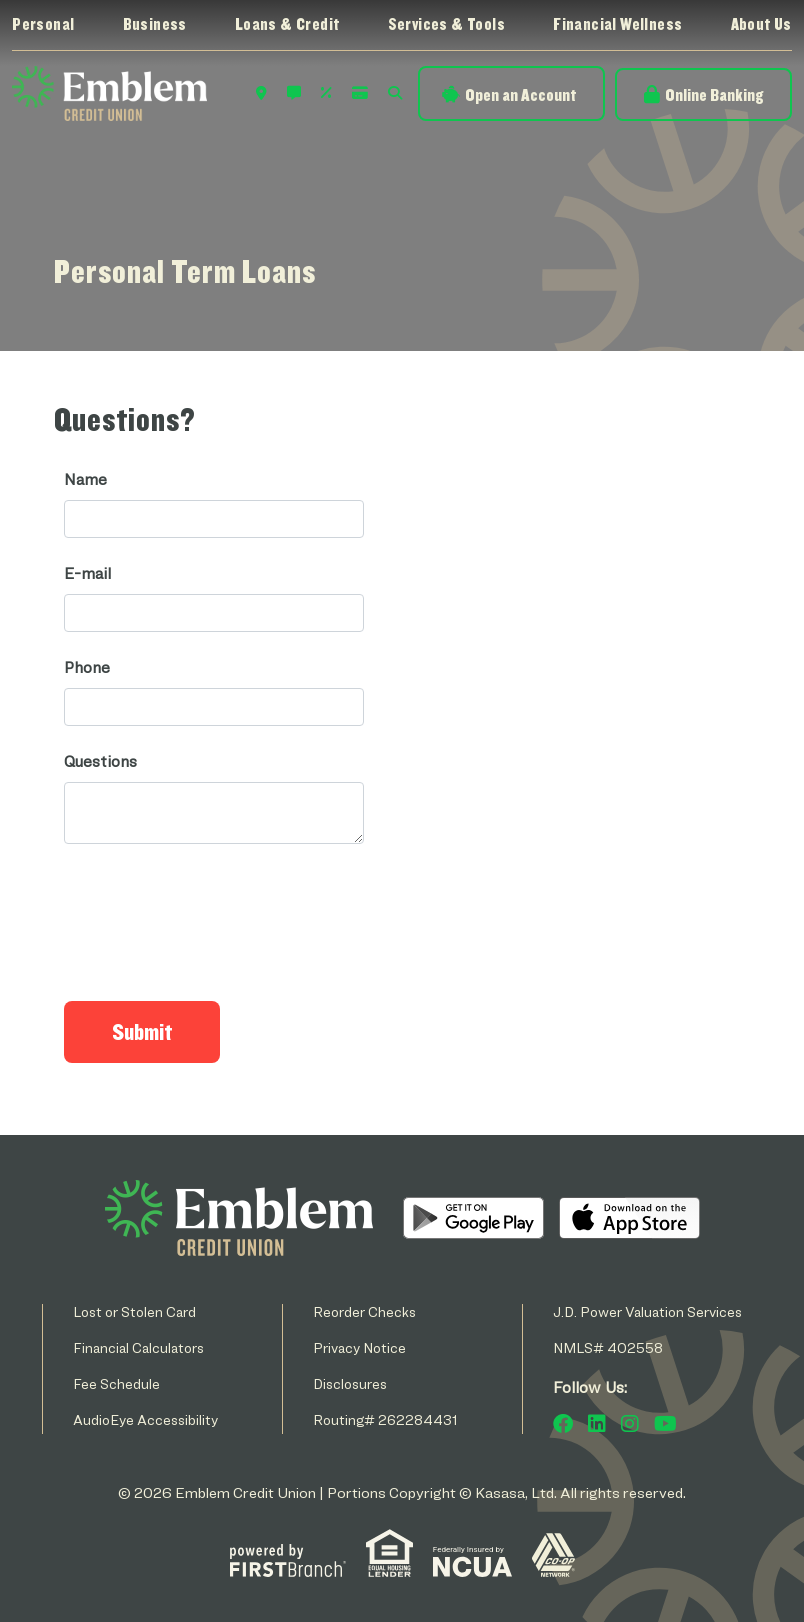 Image resolution: width=804 pixels, height=1622 pixels. I want to click on E-mail, so click(87, 573).